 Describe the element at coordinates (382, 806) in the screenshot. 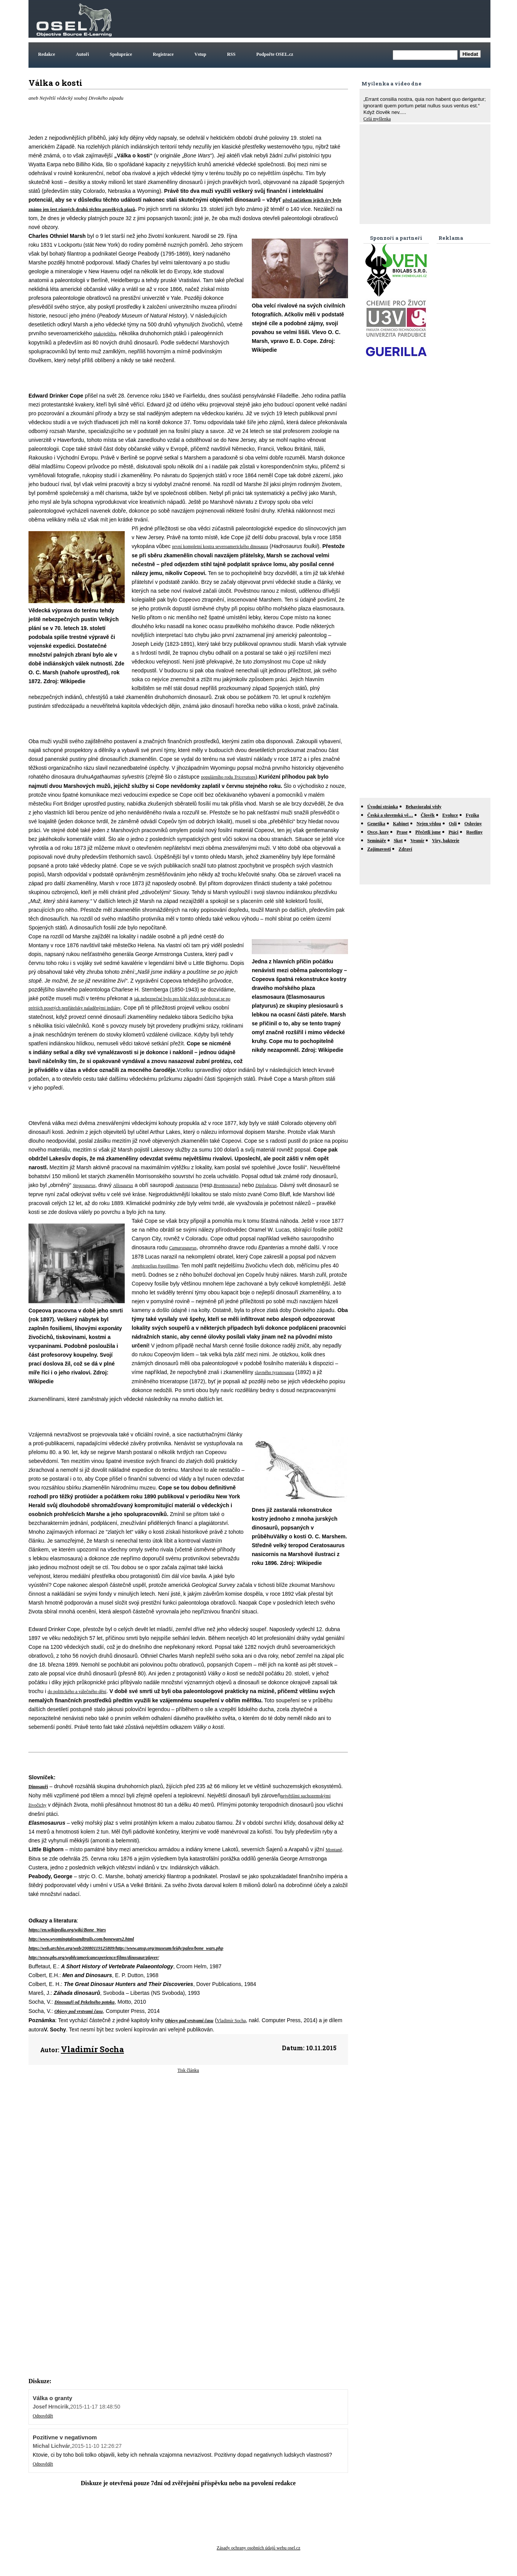

I see `Úvodní stránka` at that location.